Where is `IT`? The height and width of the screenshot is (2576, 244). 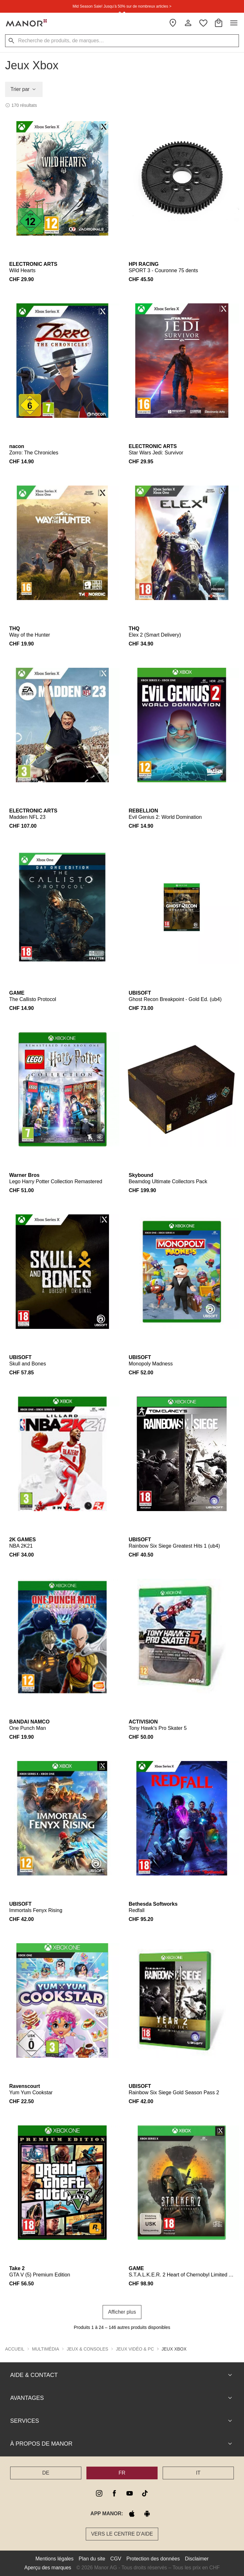
IT is located at coordinates (198, 2473).